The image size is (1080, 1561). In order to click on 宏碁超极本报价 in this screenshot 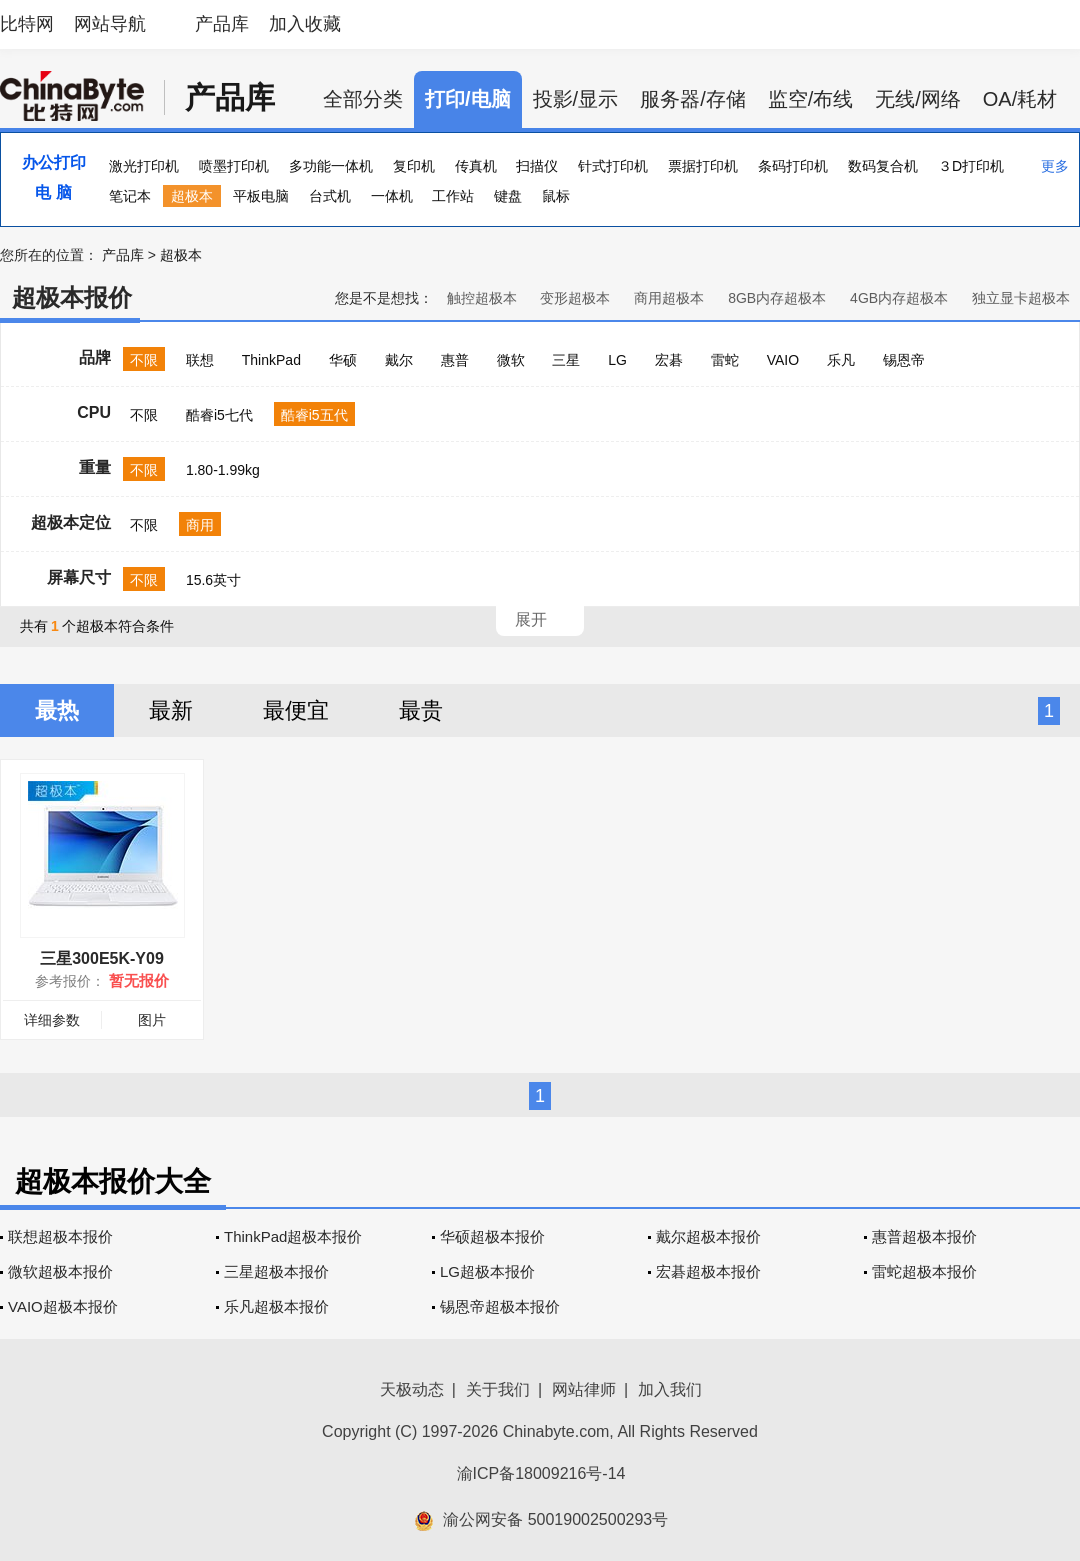, I will do `click(708, 1271)`.